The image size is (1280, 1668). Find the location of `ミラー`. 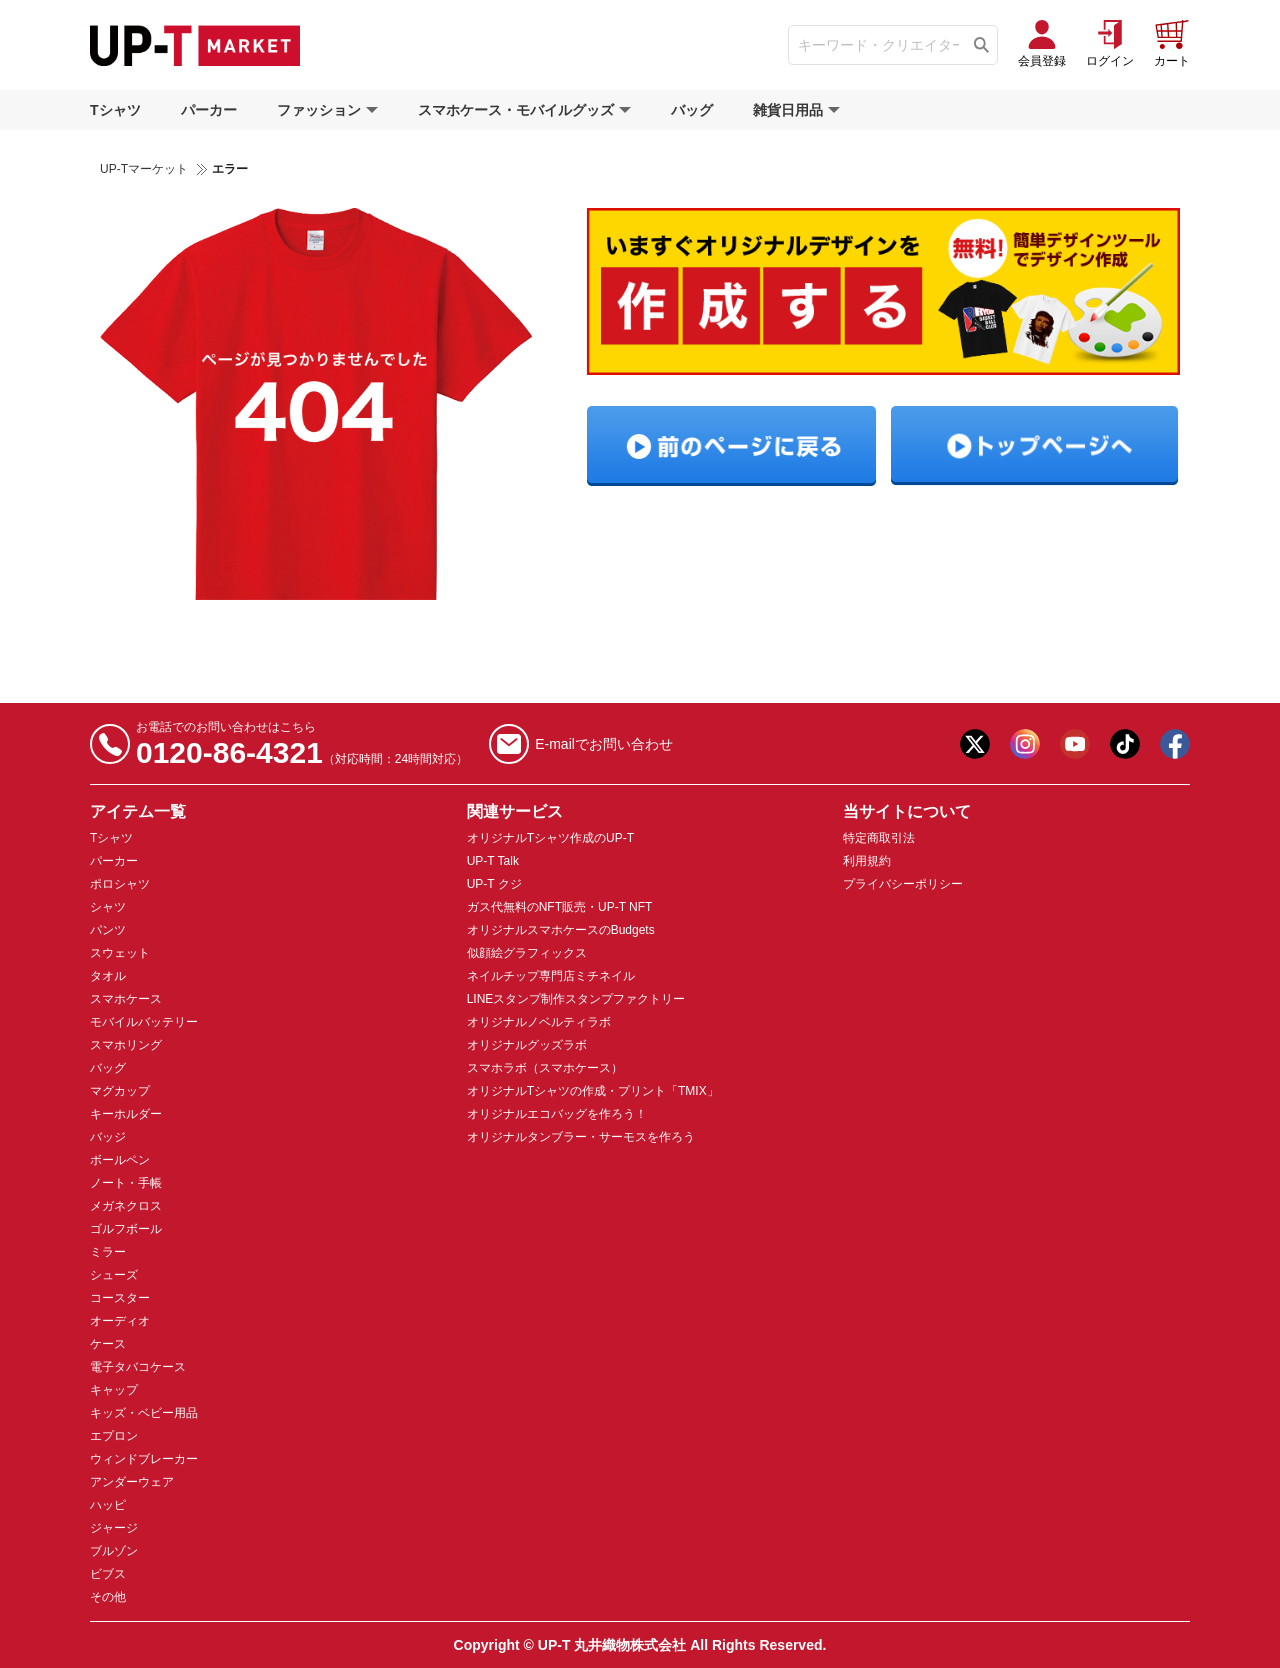

ミラー is located at coordinates (108, 1252).